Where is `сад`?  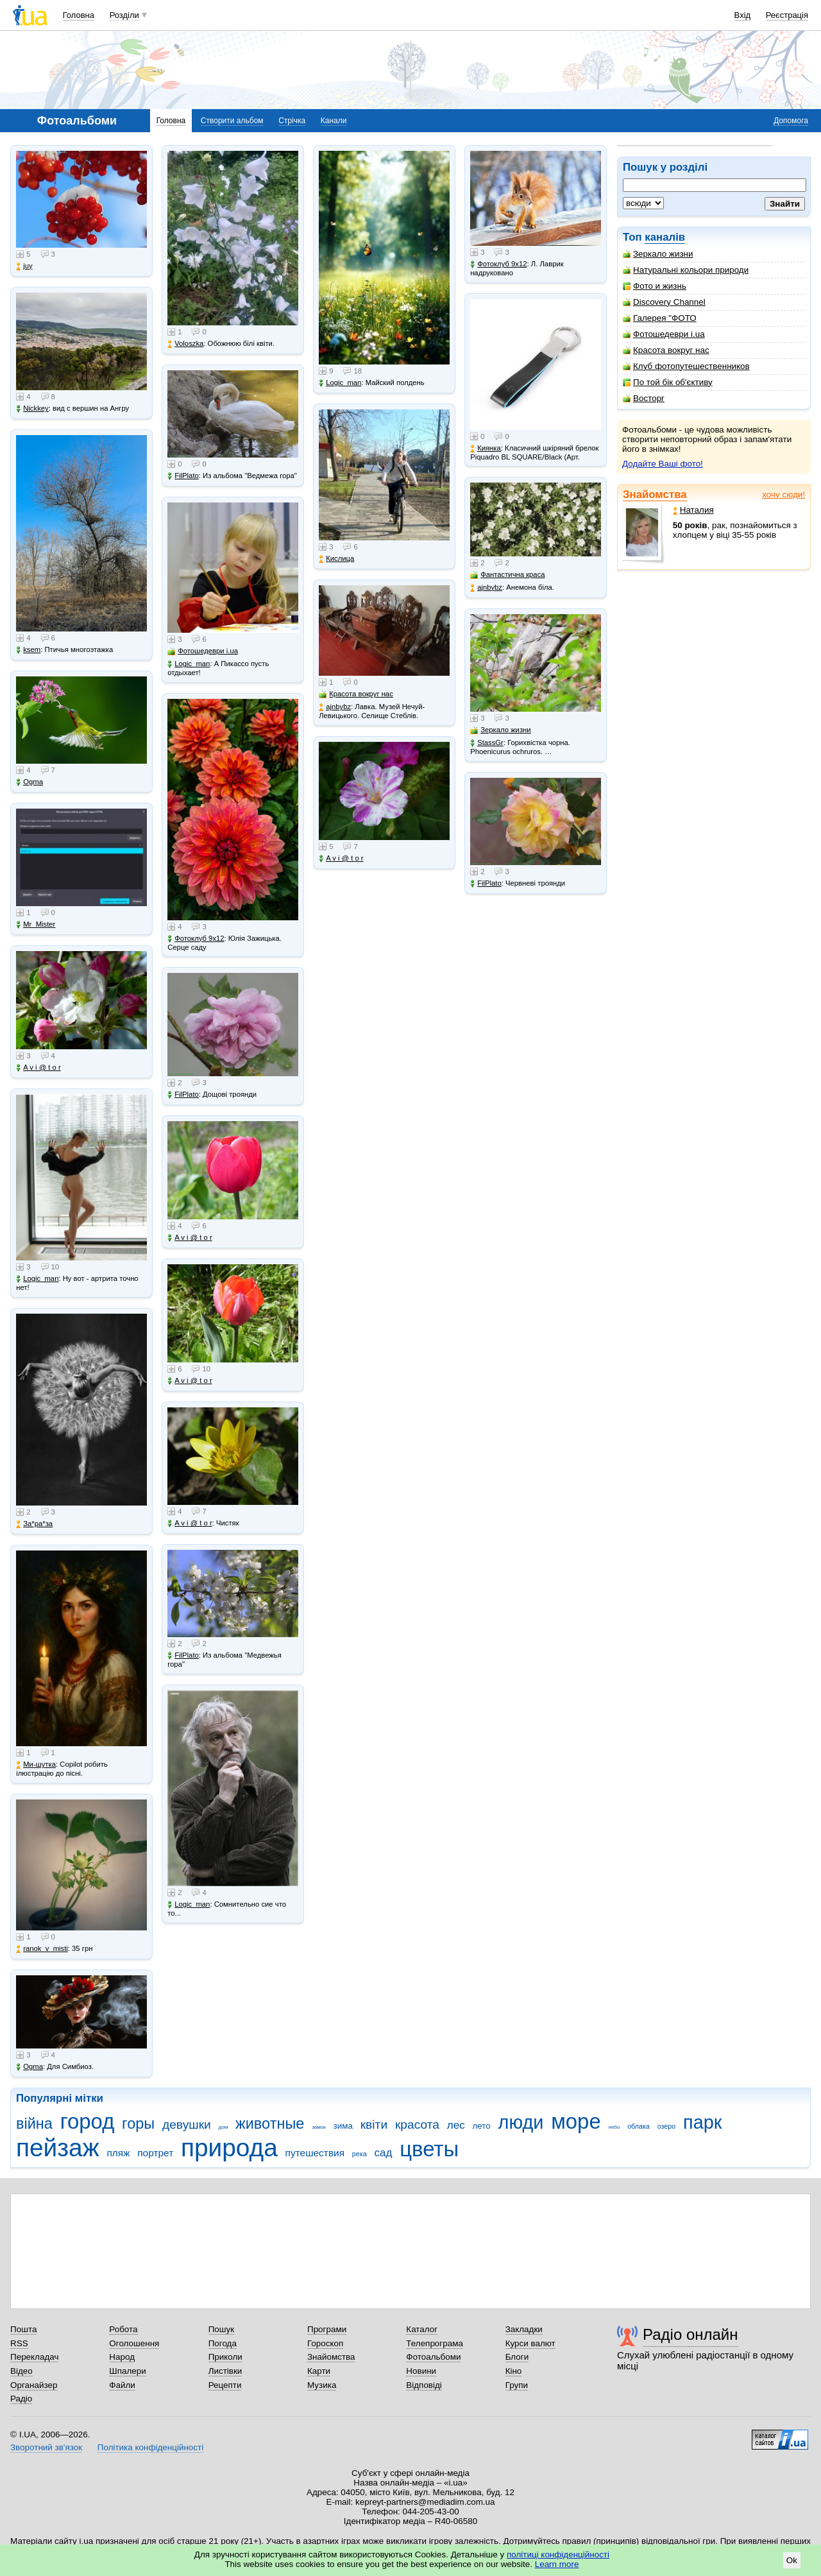 сад is located at coordinates (383, 2153).